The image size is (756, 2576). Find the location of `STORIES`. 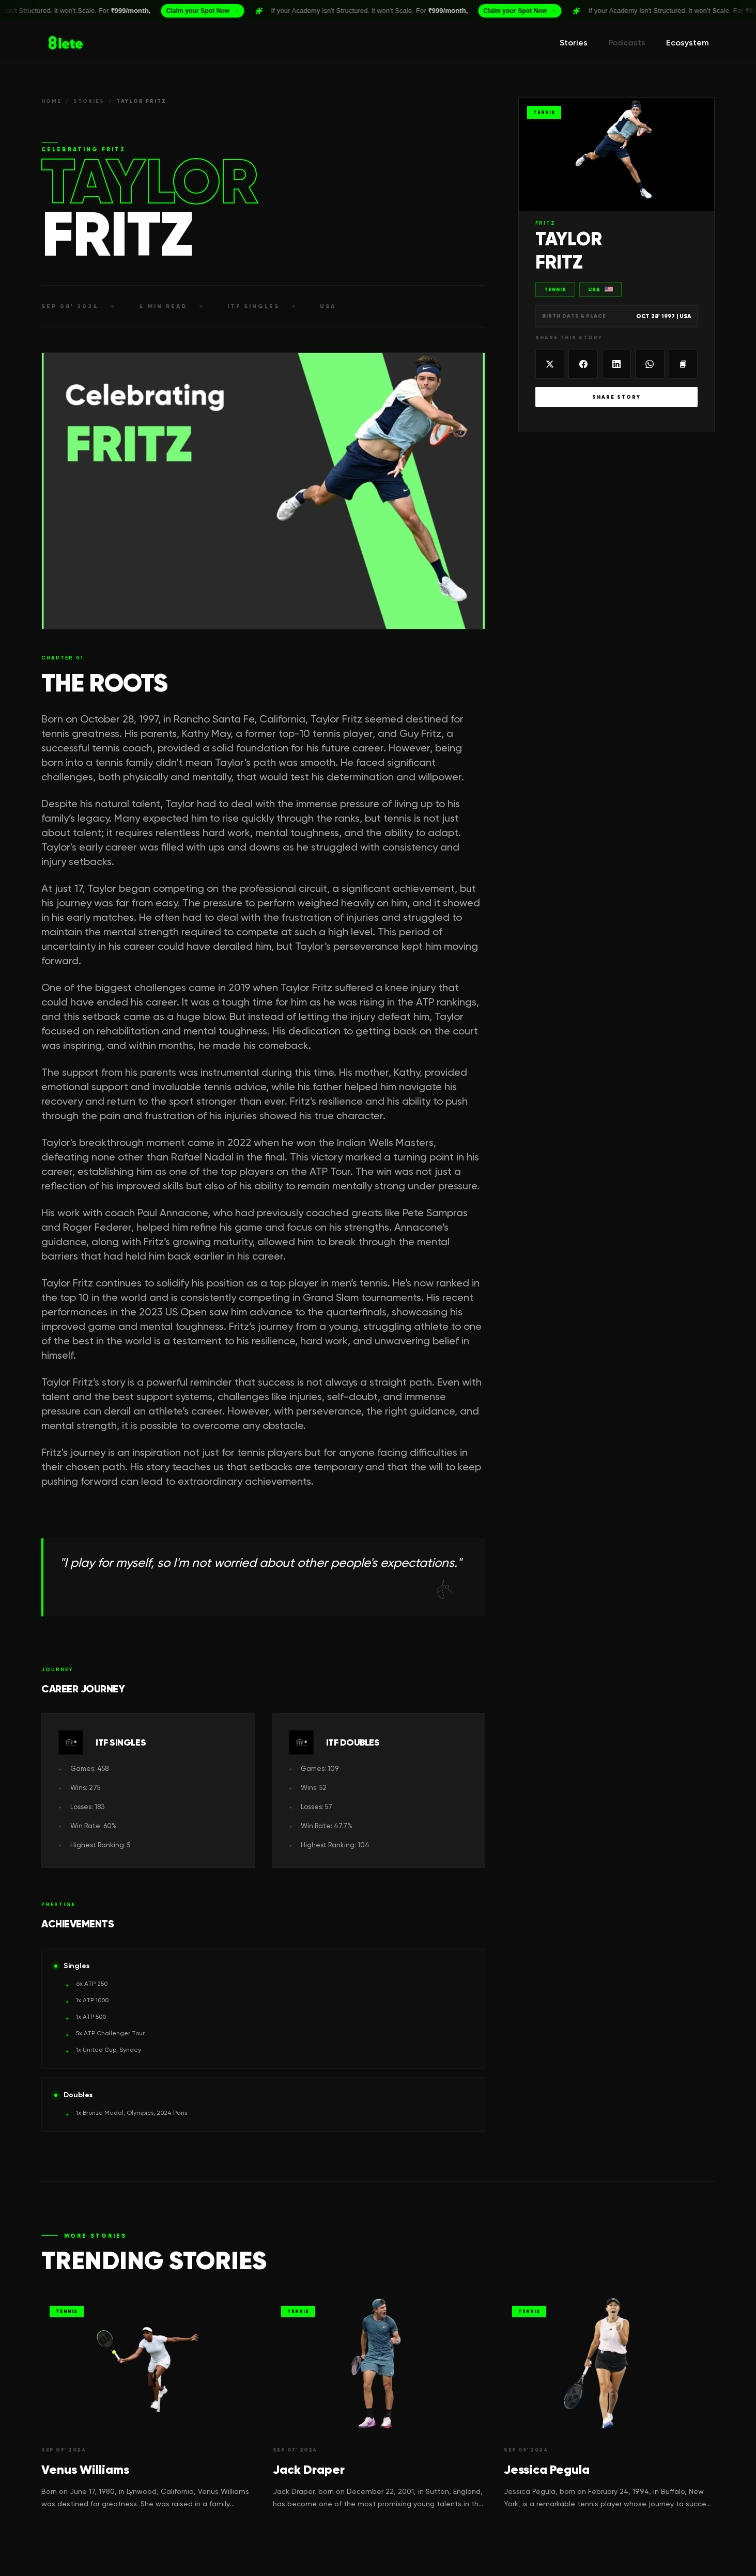

STORIES is located at coordinates (88, 101).